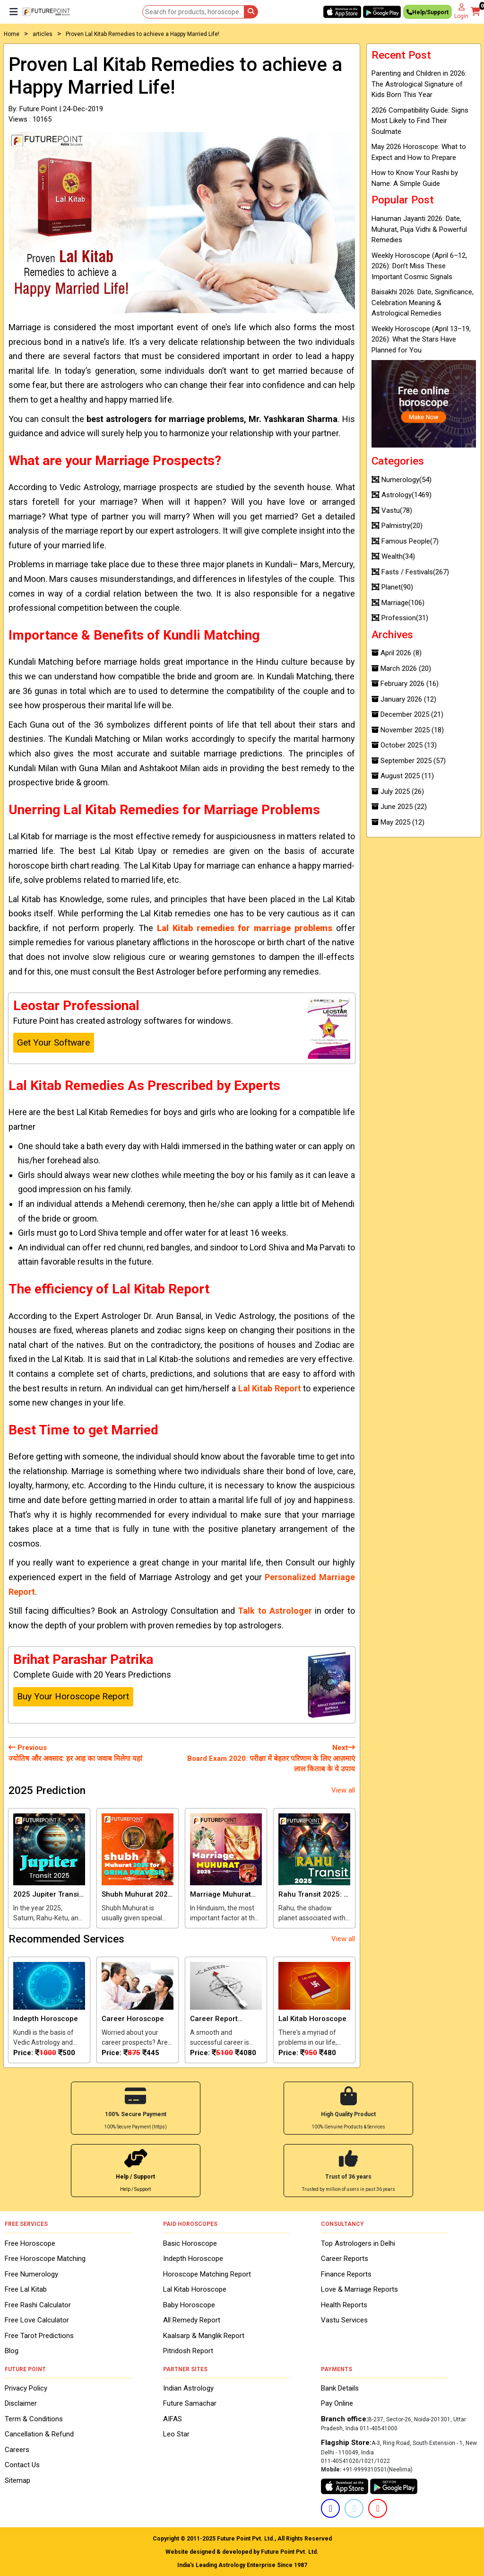 The width and height of the screenshot is (484, 2576). What do you see at coordinates (392, 587) in the screenshot?
I see `Planet` at bounding box center [392, 587].